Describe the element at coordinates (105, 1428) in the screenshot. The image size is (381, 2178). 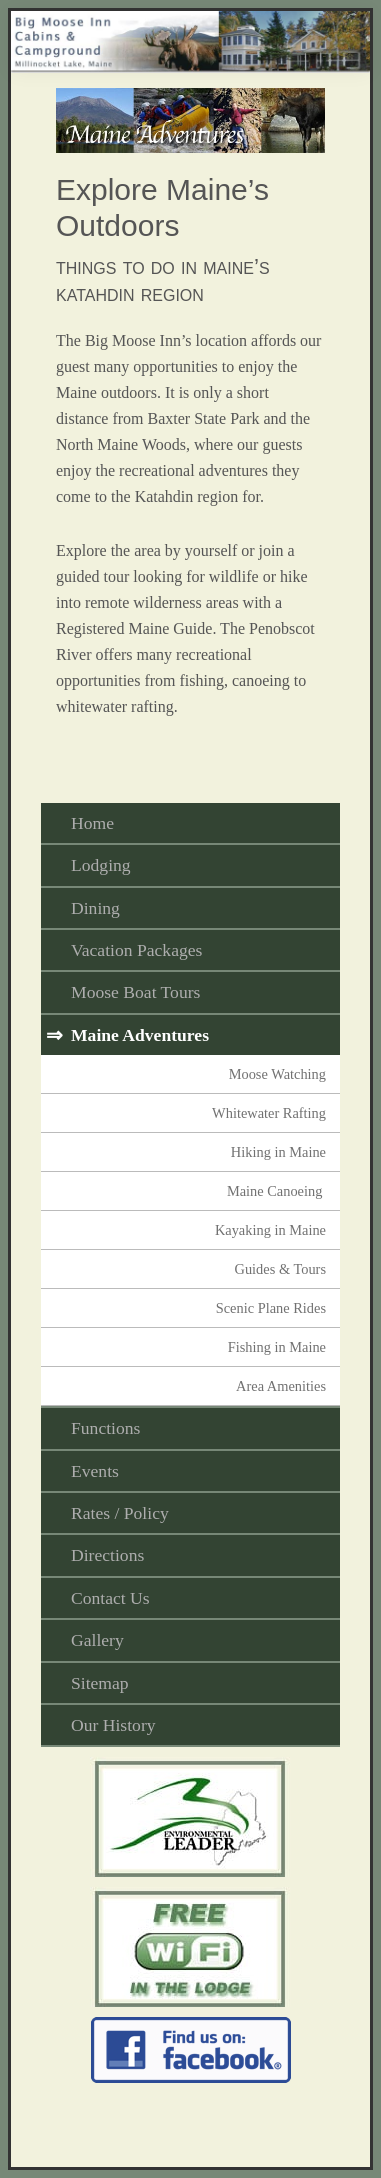
I see `Functions` at that location.